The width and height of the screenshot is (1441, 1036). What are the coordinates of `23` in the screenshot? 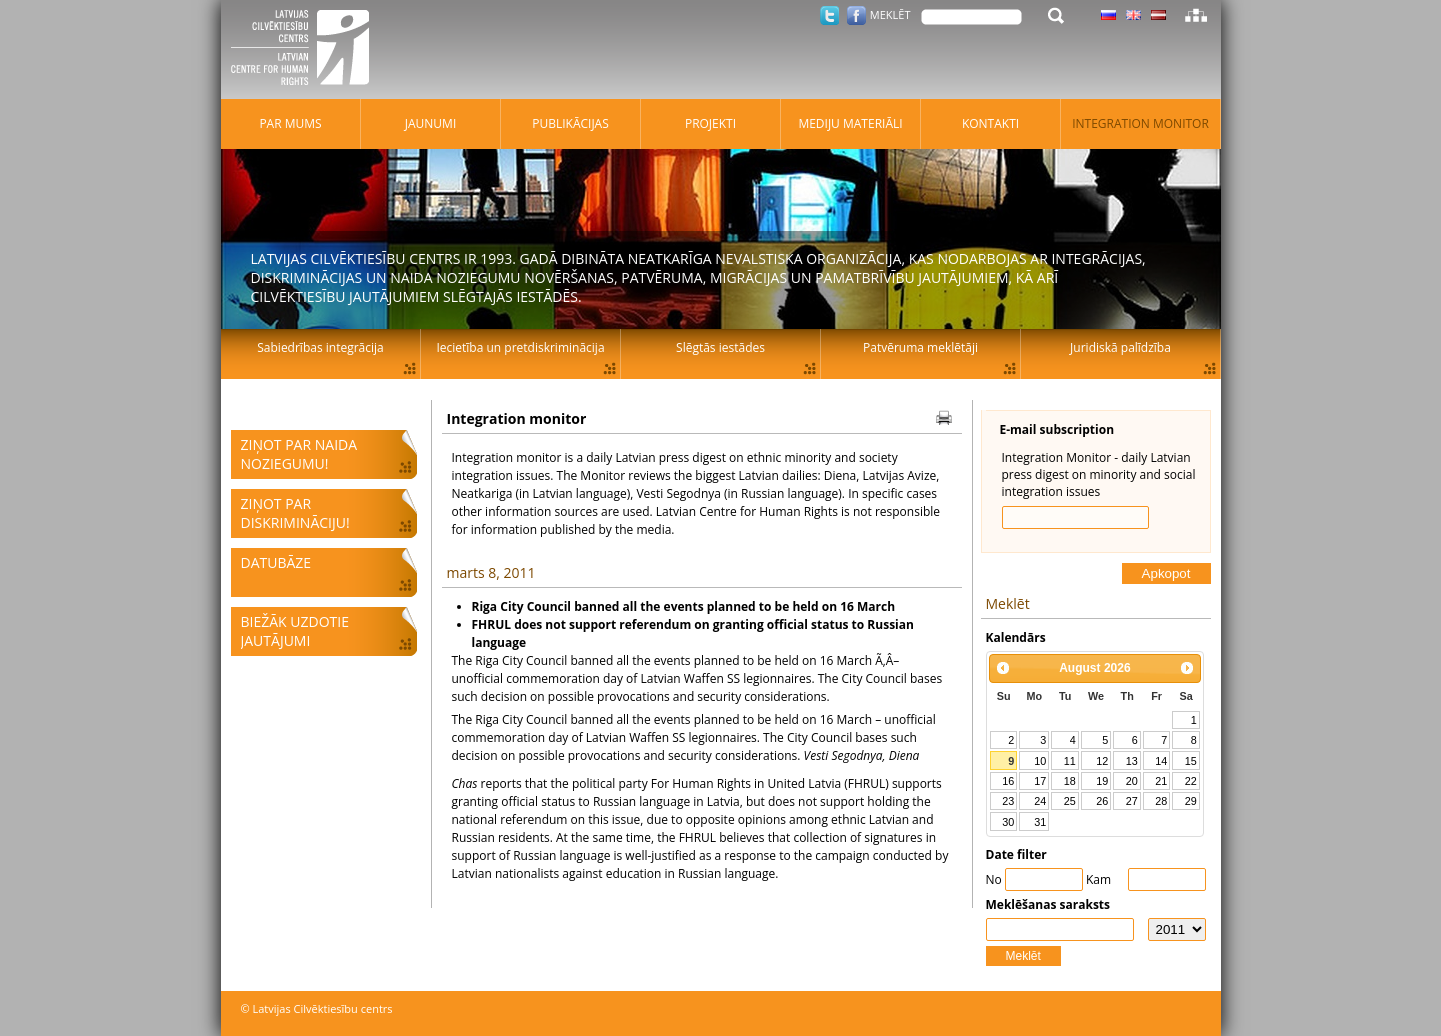 It's located at (1008, 801).